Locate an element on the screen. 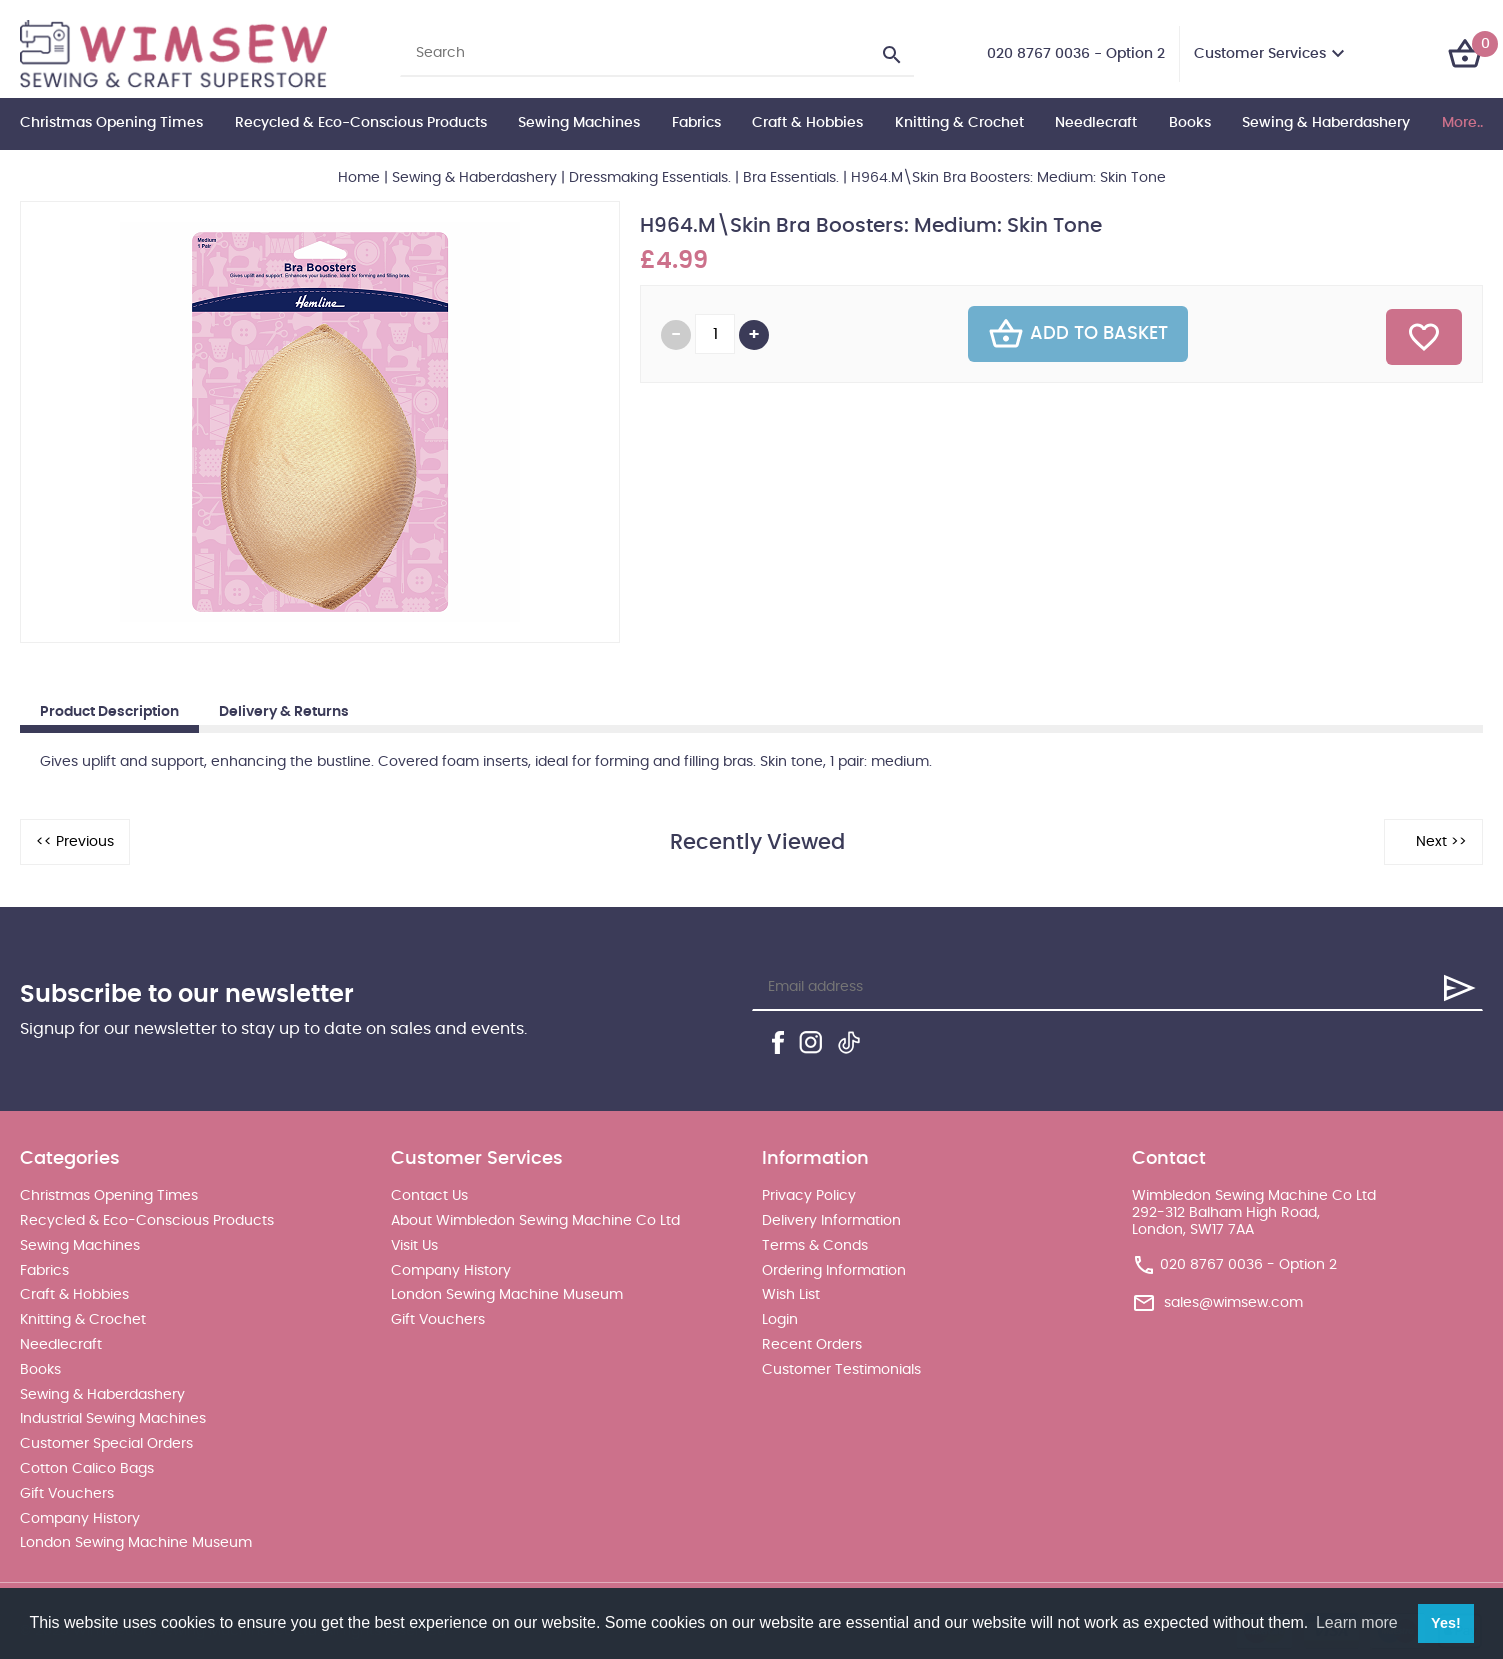 The image size is (1503, 1659). Customer Special Orders is located at coordinates (106, 1444).